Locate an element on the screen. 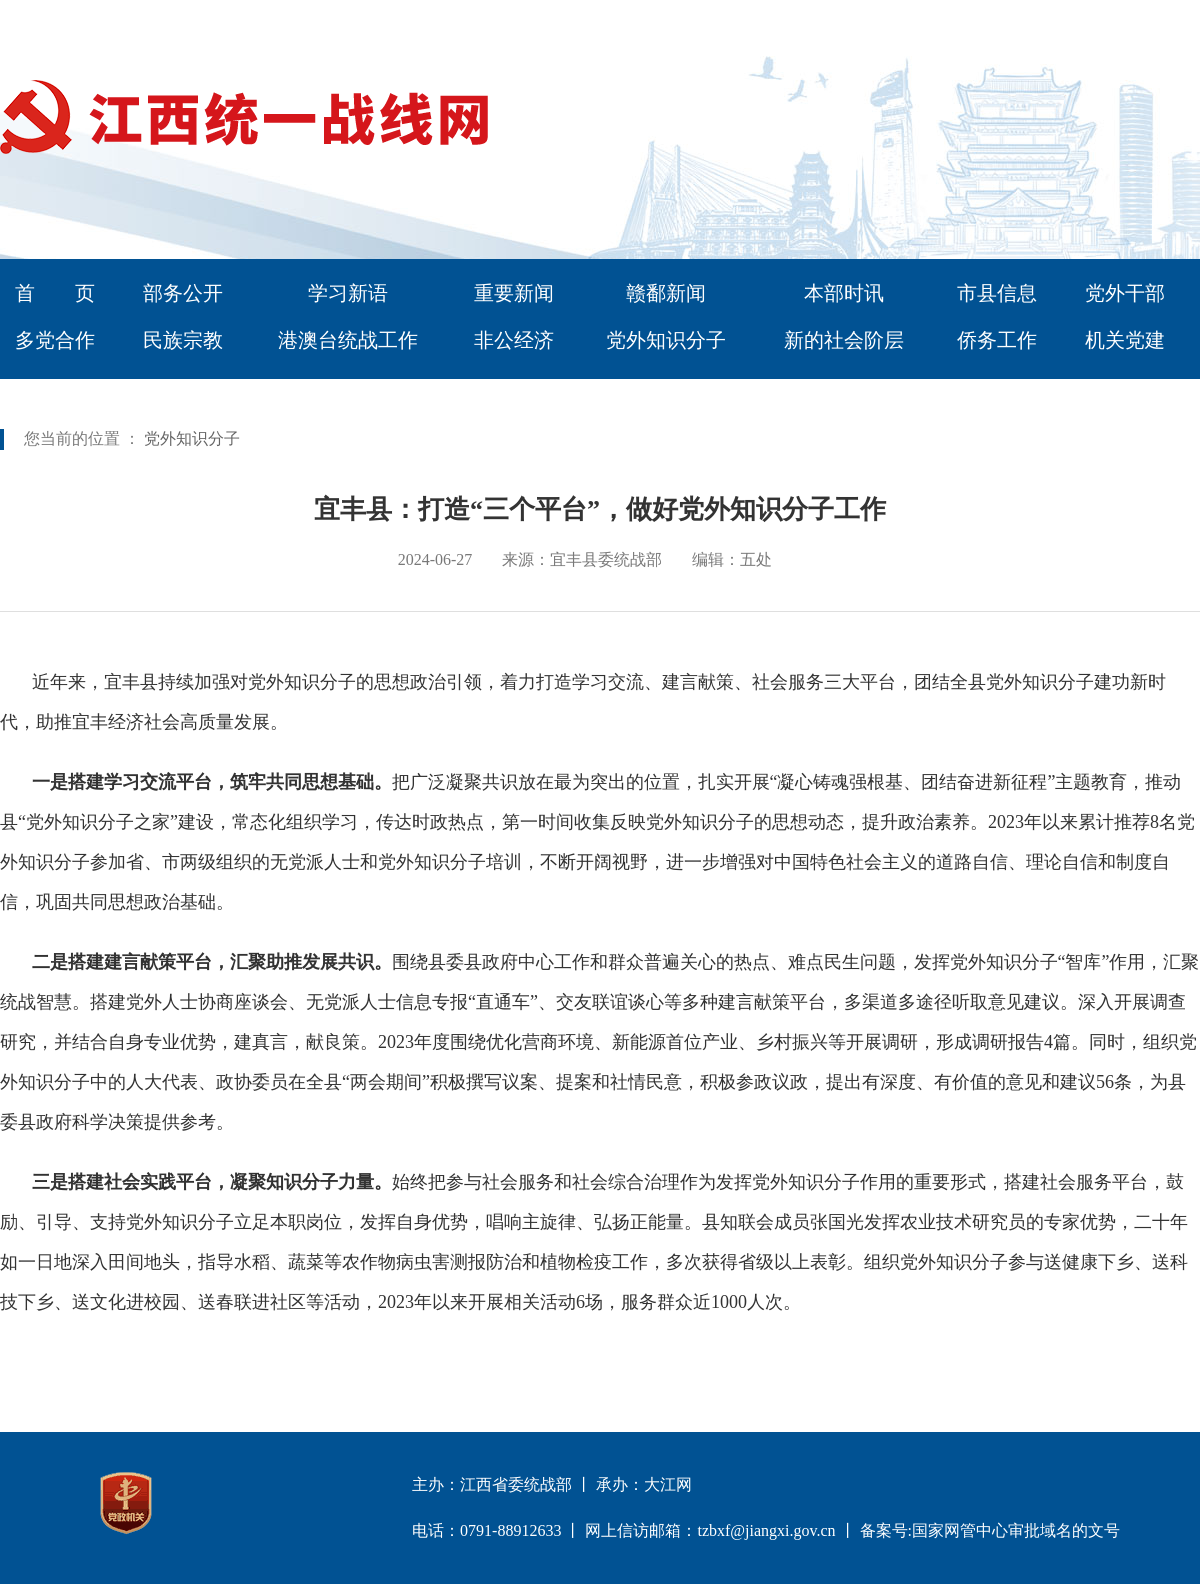 The width and height of the screenshot is (1200, 1584). 重要新闻 is located at coordinates (514, 293).